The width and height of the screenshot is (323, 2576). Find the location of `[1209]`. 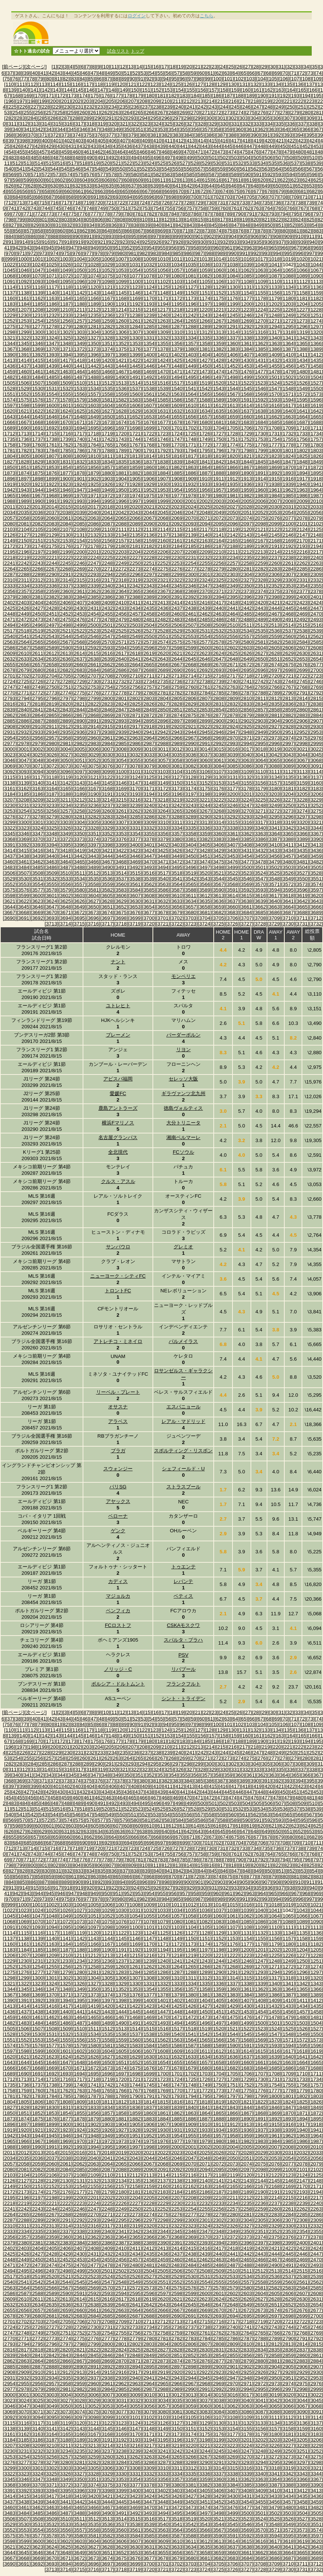

[1209] is located at coordinates (52, 309).